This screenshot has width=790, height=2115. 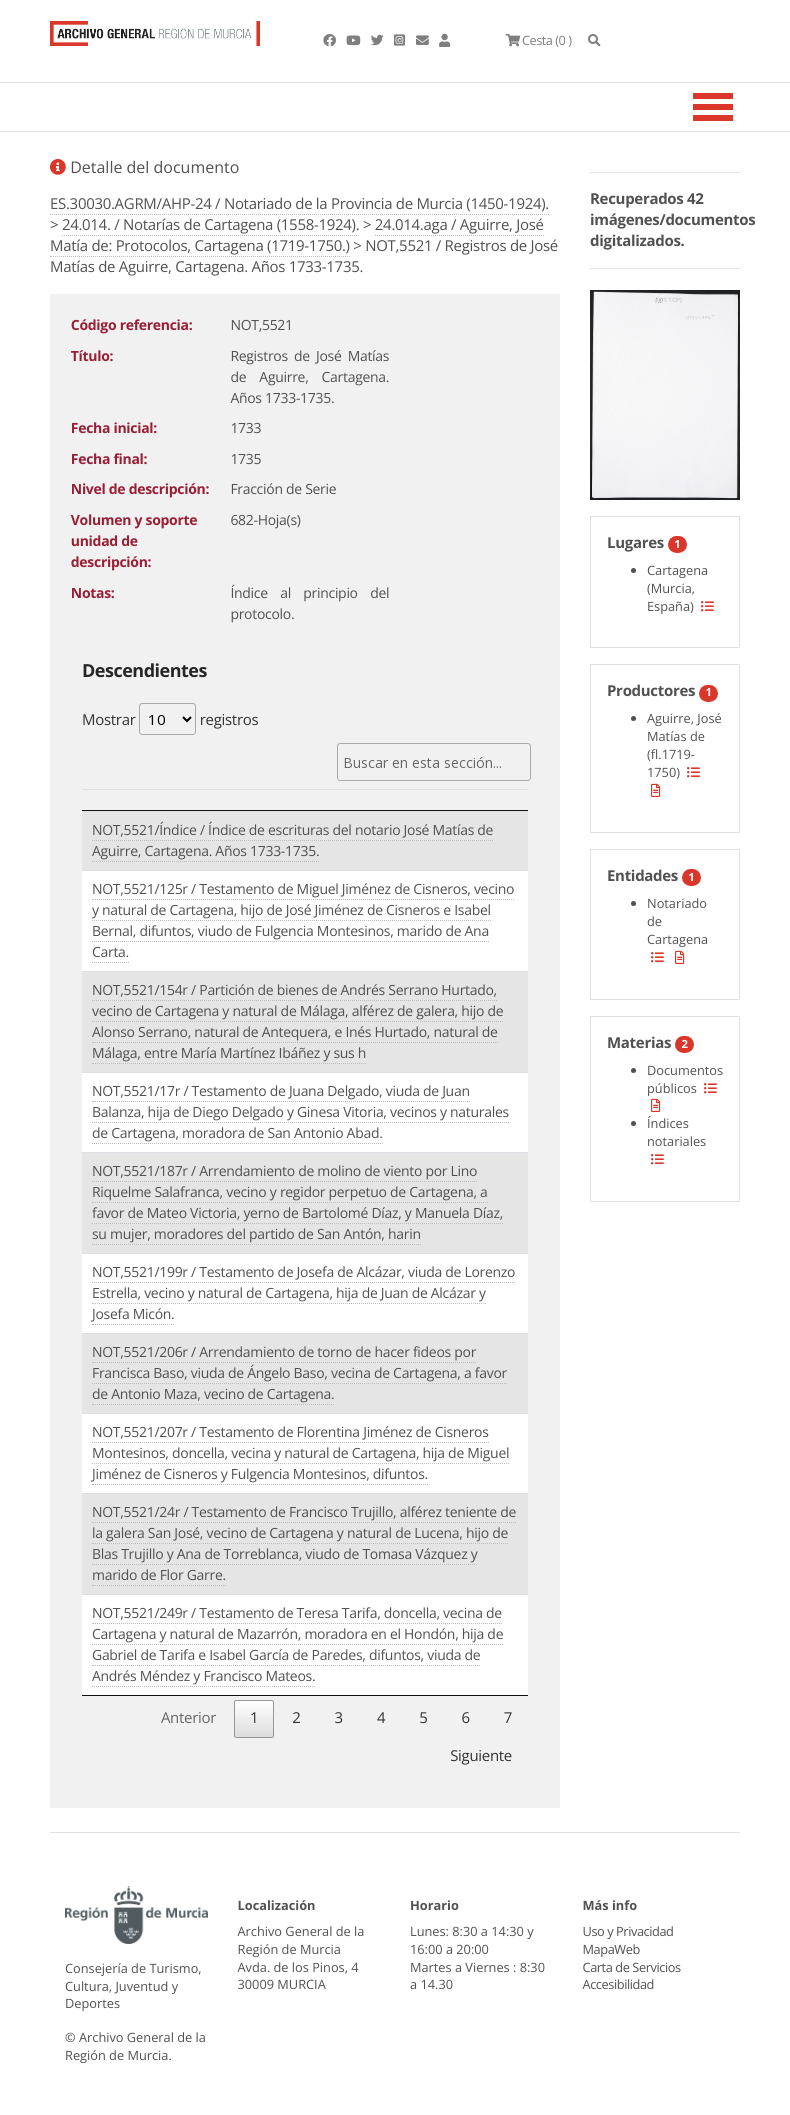 What do you see at coordinates (481, 1756) in the screenshot?
I see `Siguiente` at bounding box center [481, 1756].